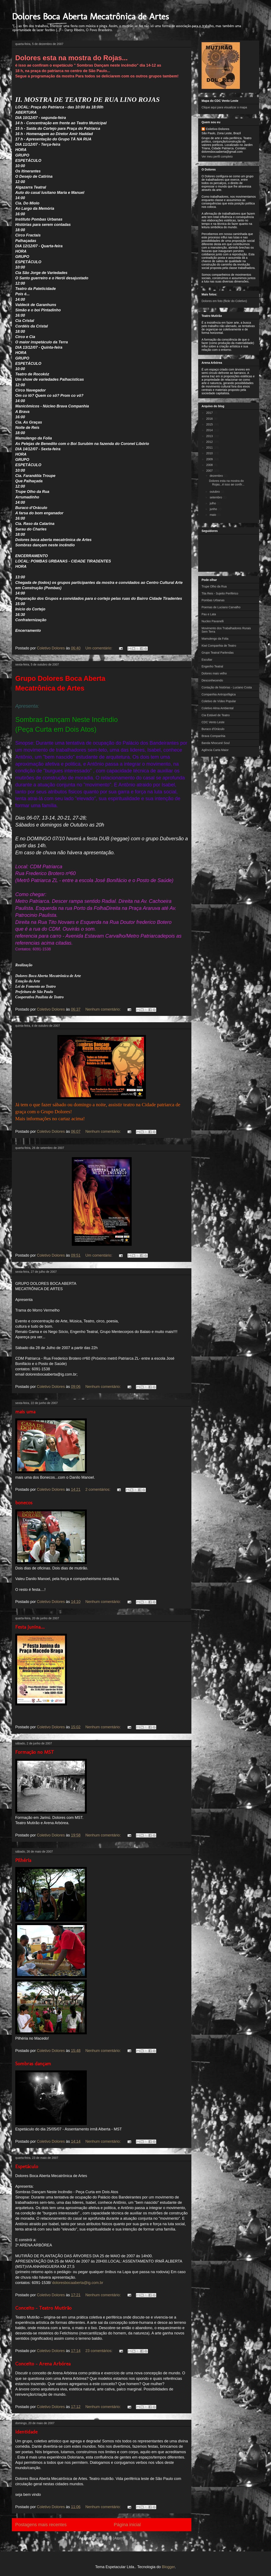  I want to click on 2015, so click(210, 424).